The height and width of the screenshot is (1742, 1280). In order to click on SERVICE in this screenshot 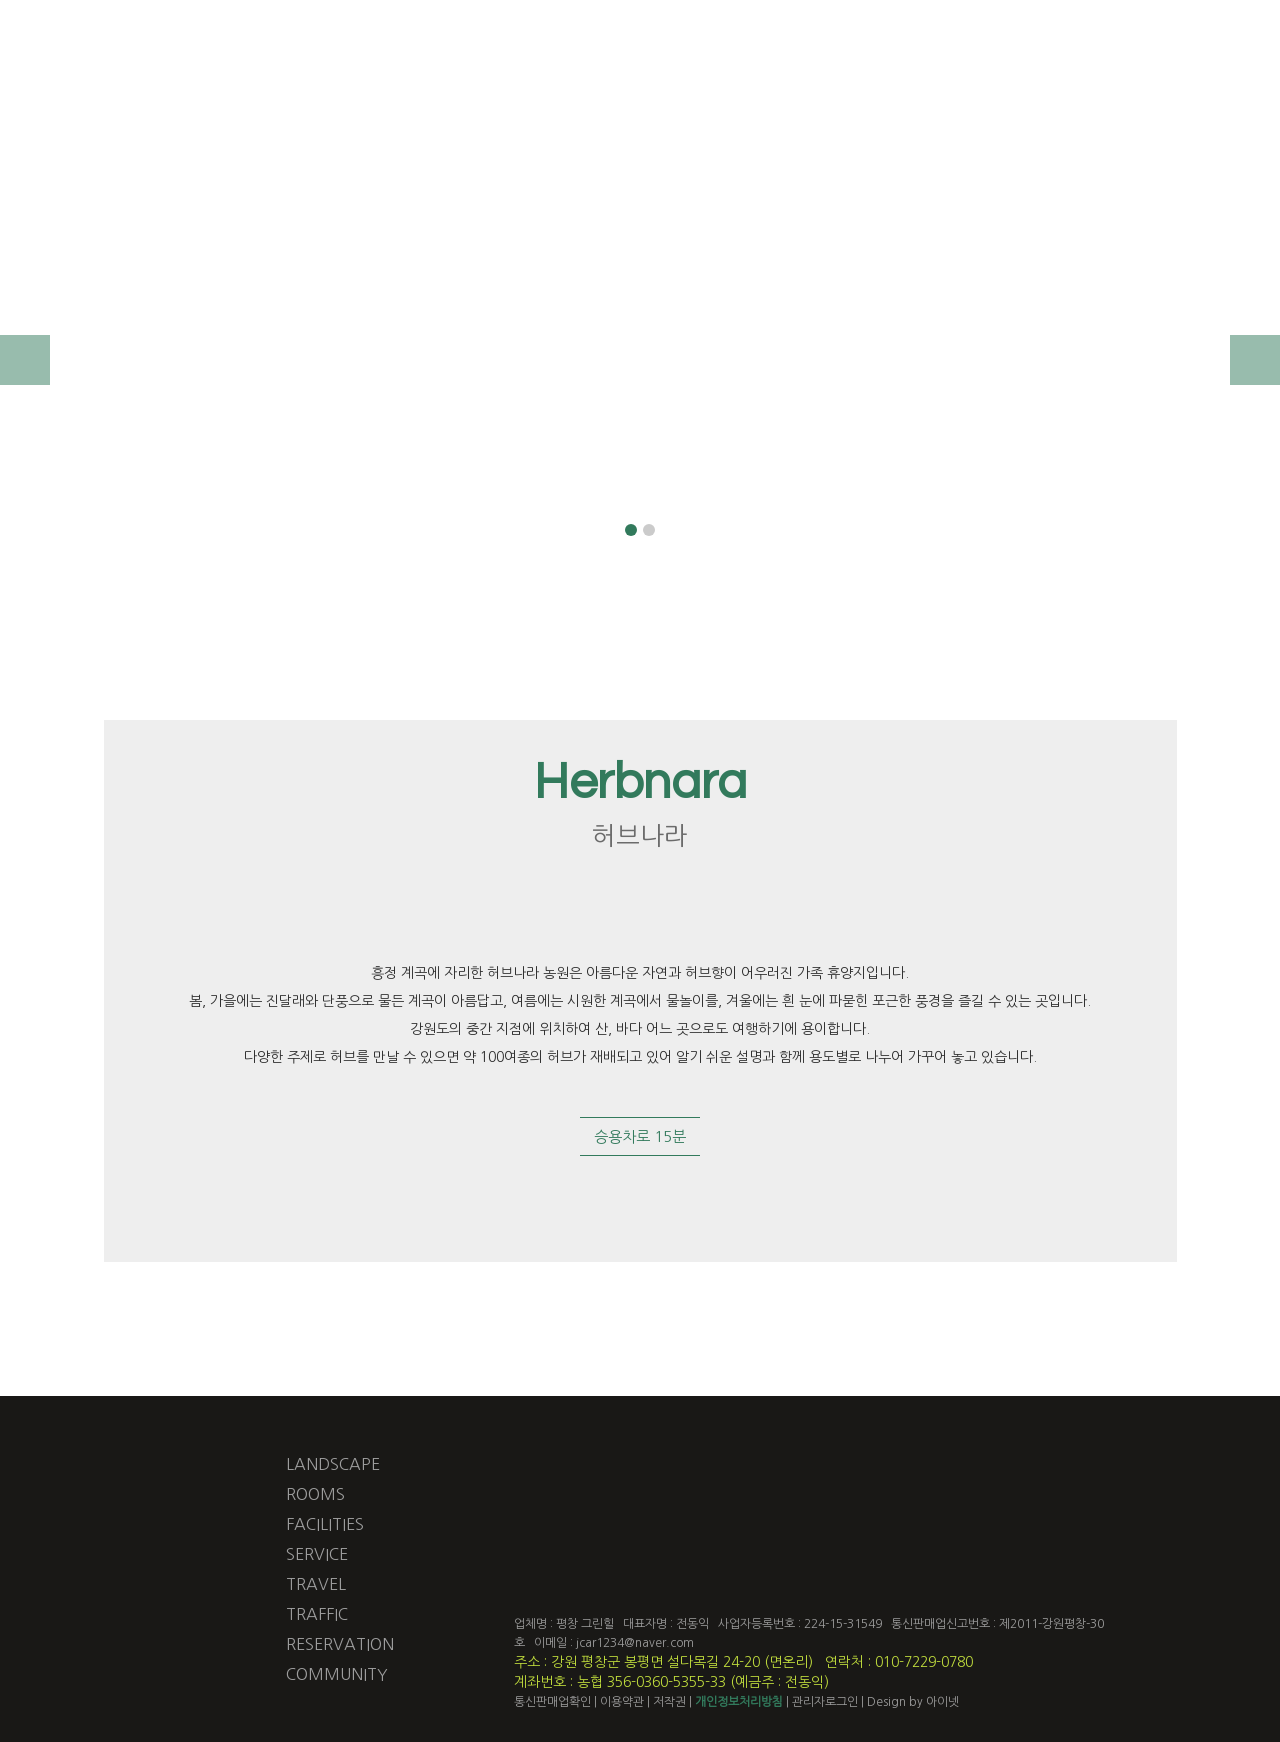, I will do `click(317, 1554)`.